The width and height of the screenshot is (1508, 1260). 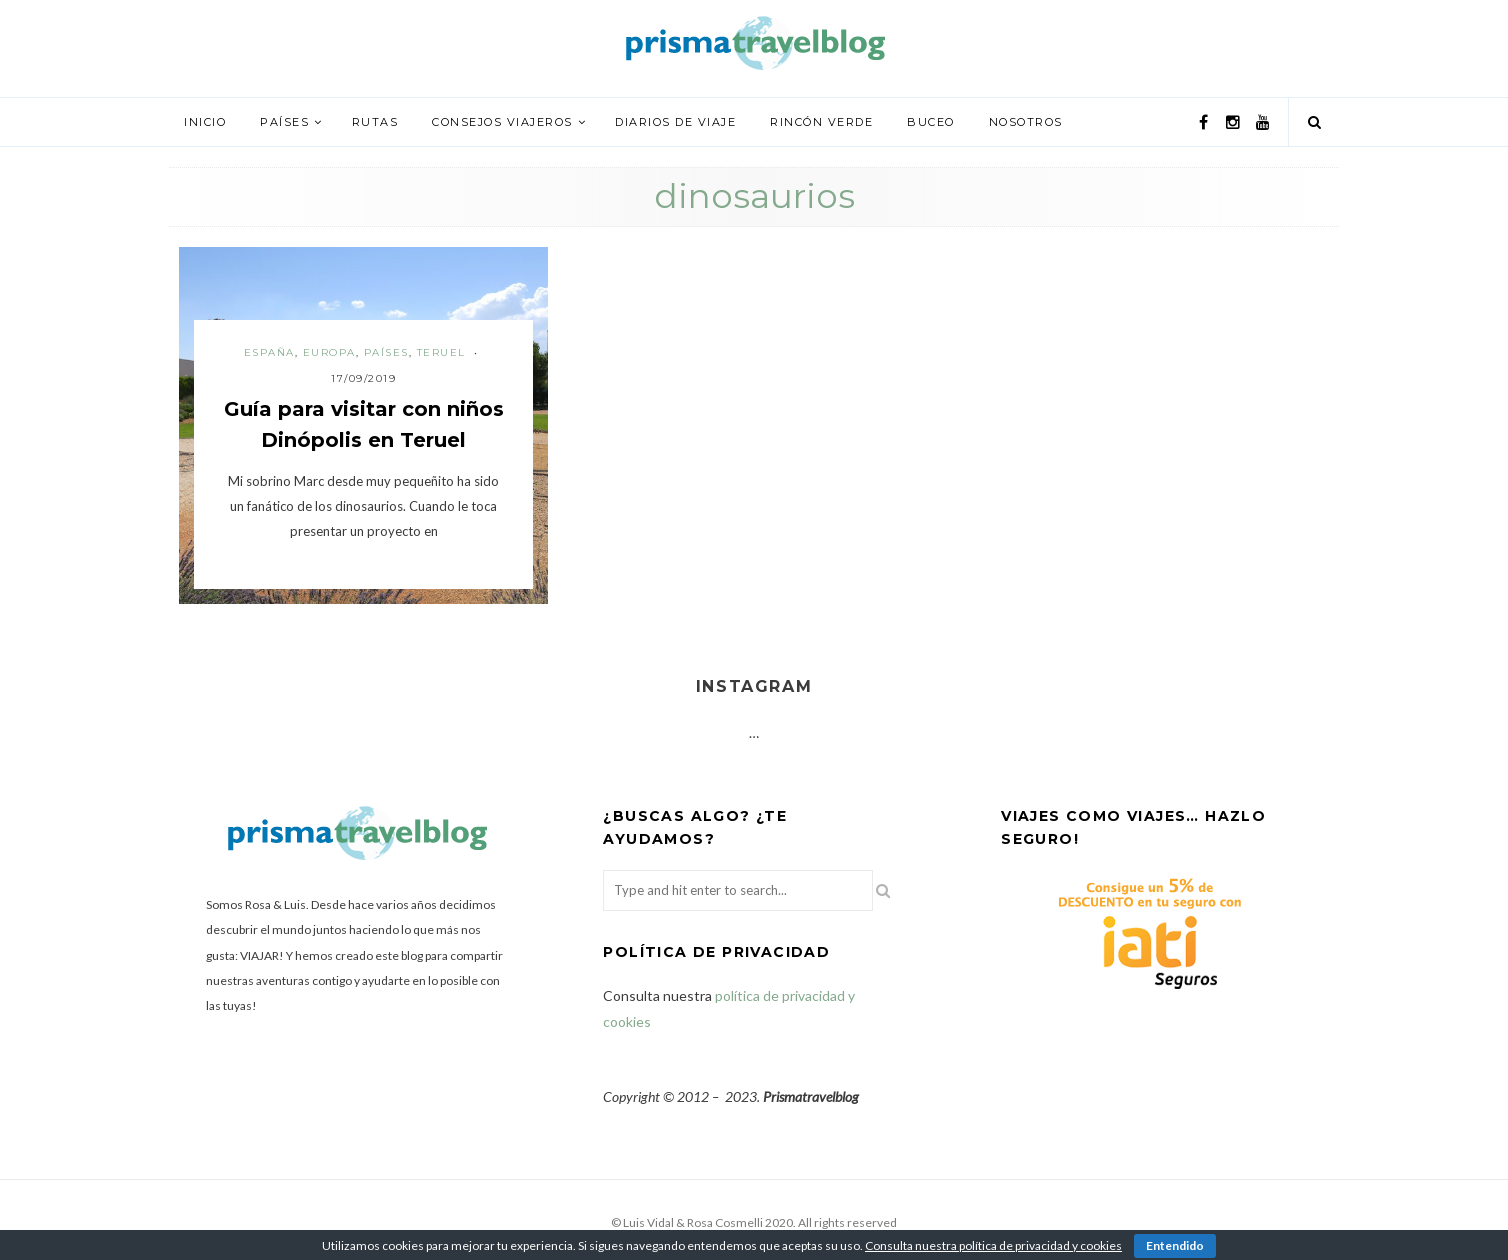 I want to click on Rincón verde, so click(x=821, y=122).